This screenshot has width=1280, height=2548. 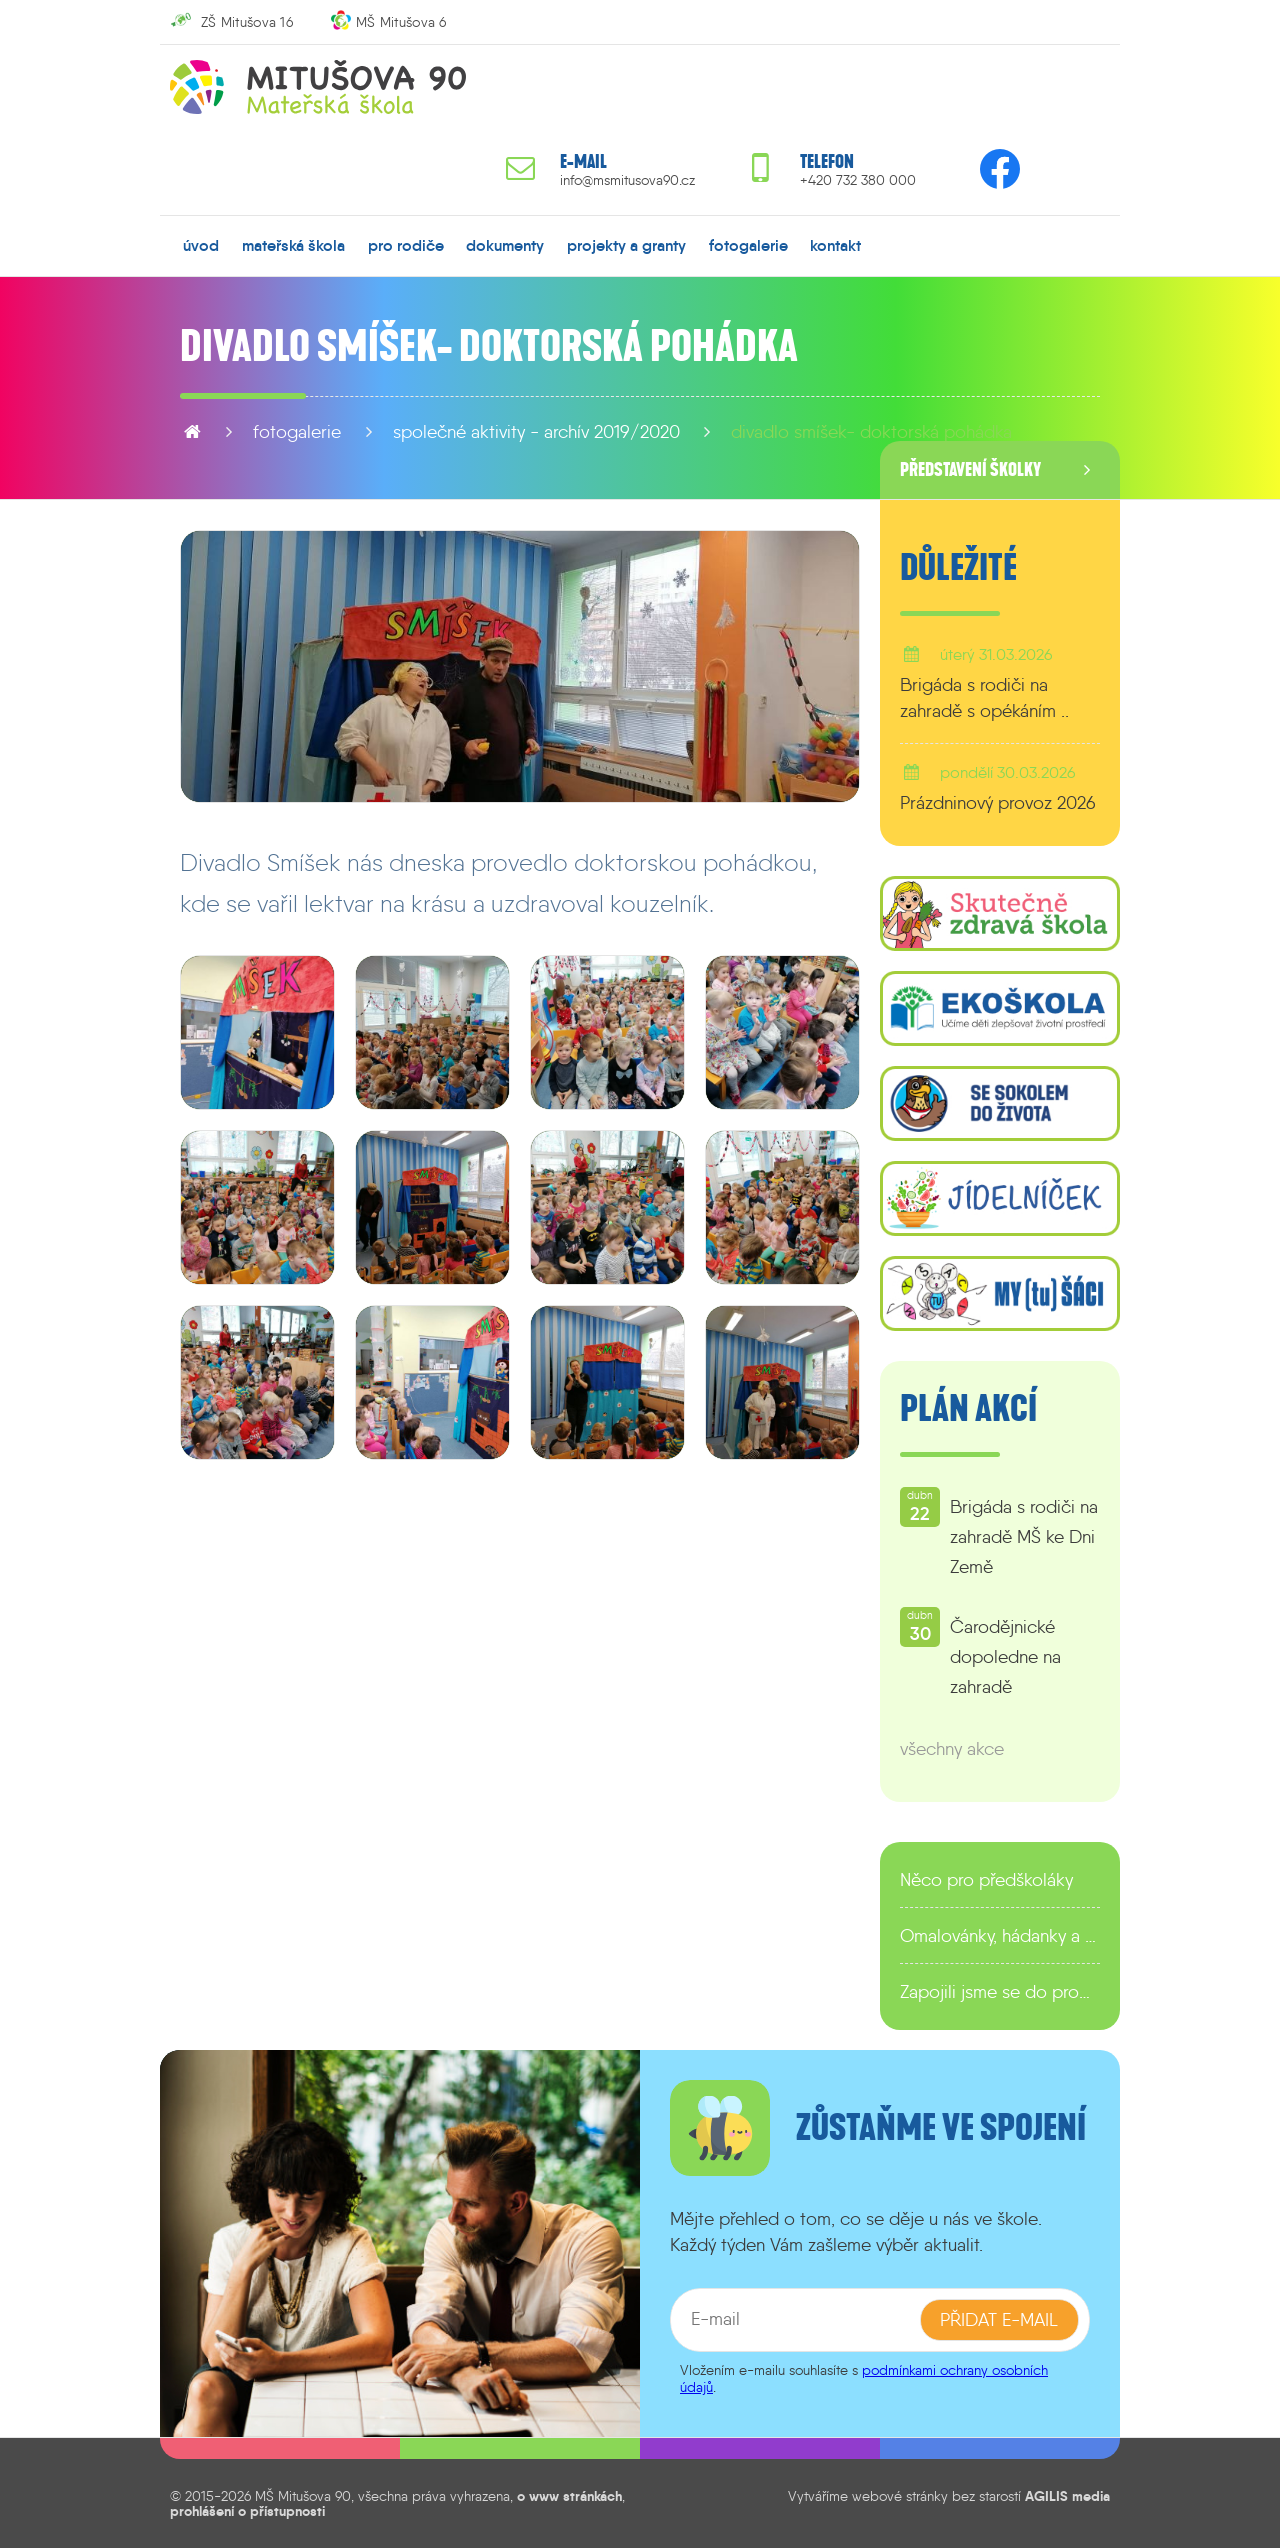 What do you see at coordinates (505, 245) in the screenshot?
I see `dokumenty` at bounding box center [505, 245].